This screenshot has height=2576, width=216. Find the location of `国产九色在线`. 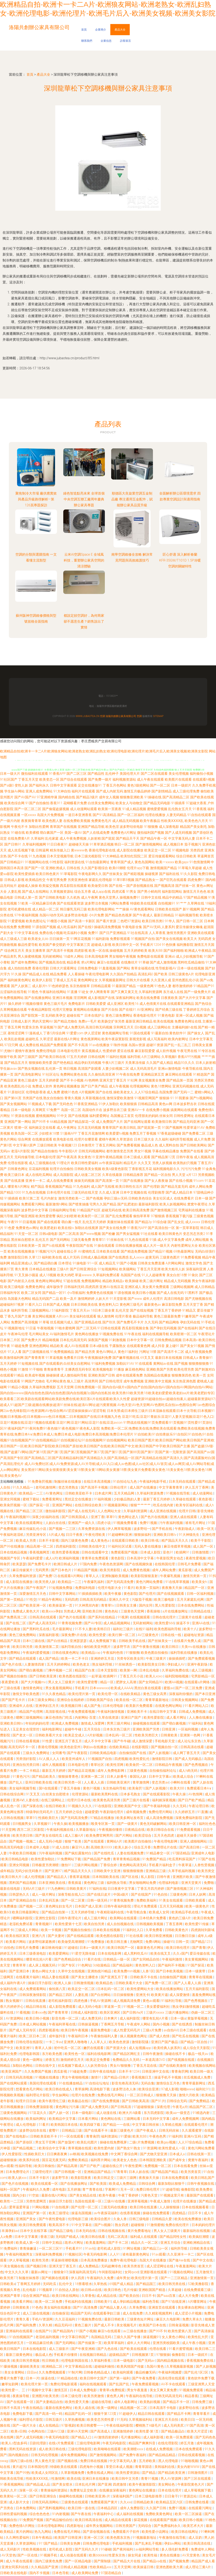

国产九色在线 is located at coordinates (107, 2349).